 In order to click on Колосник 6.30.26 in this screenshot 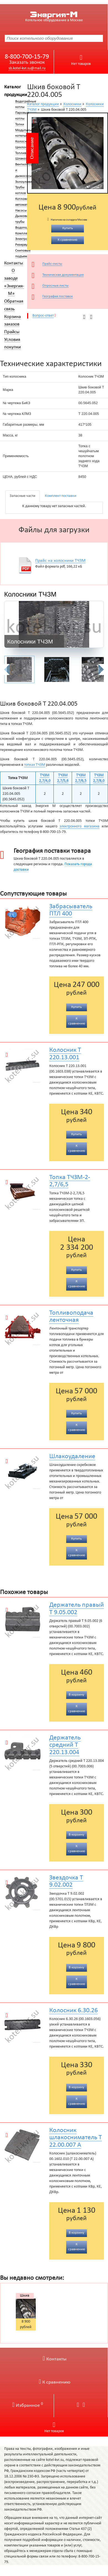, I will do `click(73, 2010)`.